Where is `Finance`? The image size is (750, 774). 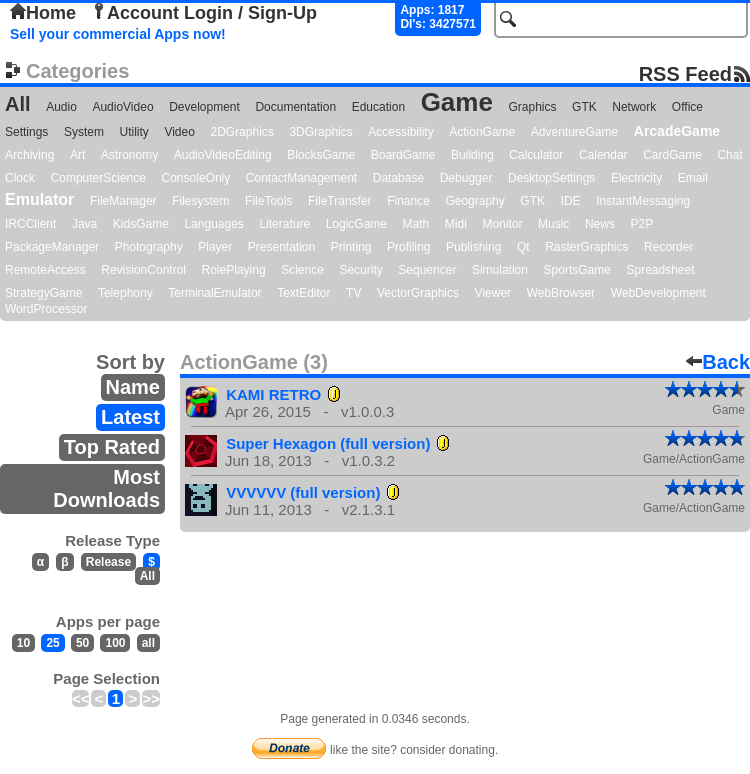
Finance is located at coordinates (408, 201).